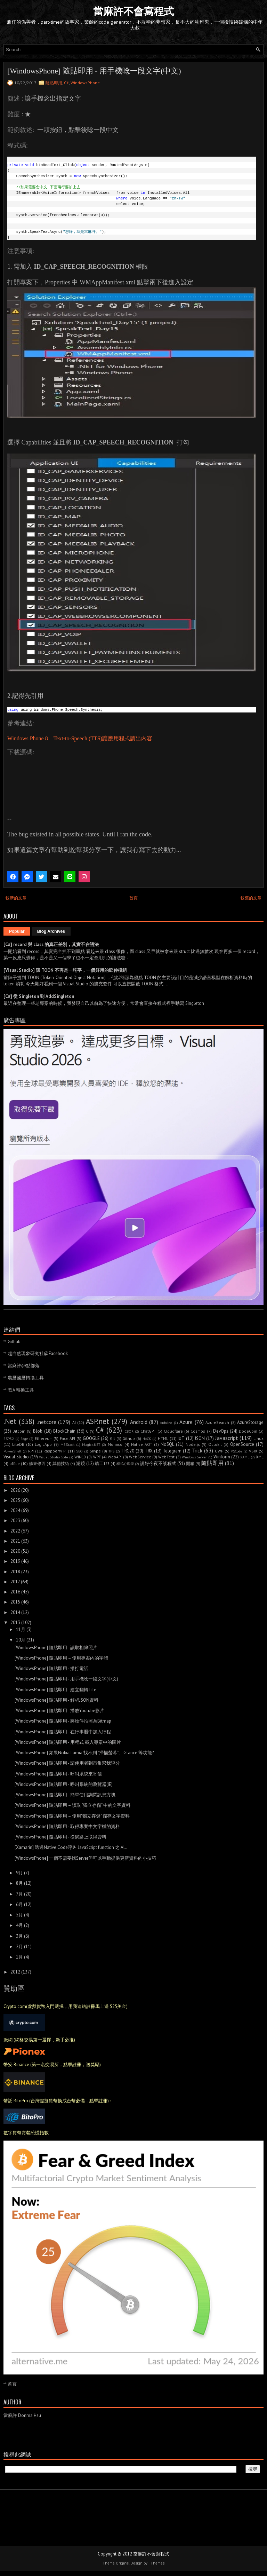  Describe the element at coordinates (72, 1805) in the screenshot. I see `[WindowsPhone] 隨貼即用 – 讀取 "獨立存儲" 中的文字資料` at that location.